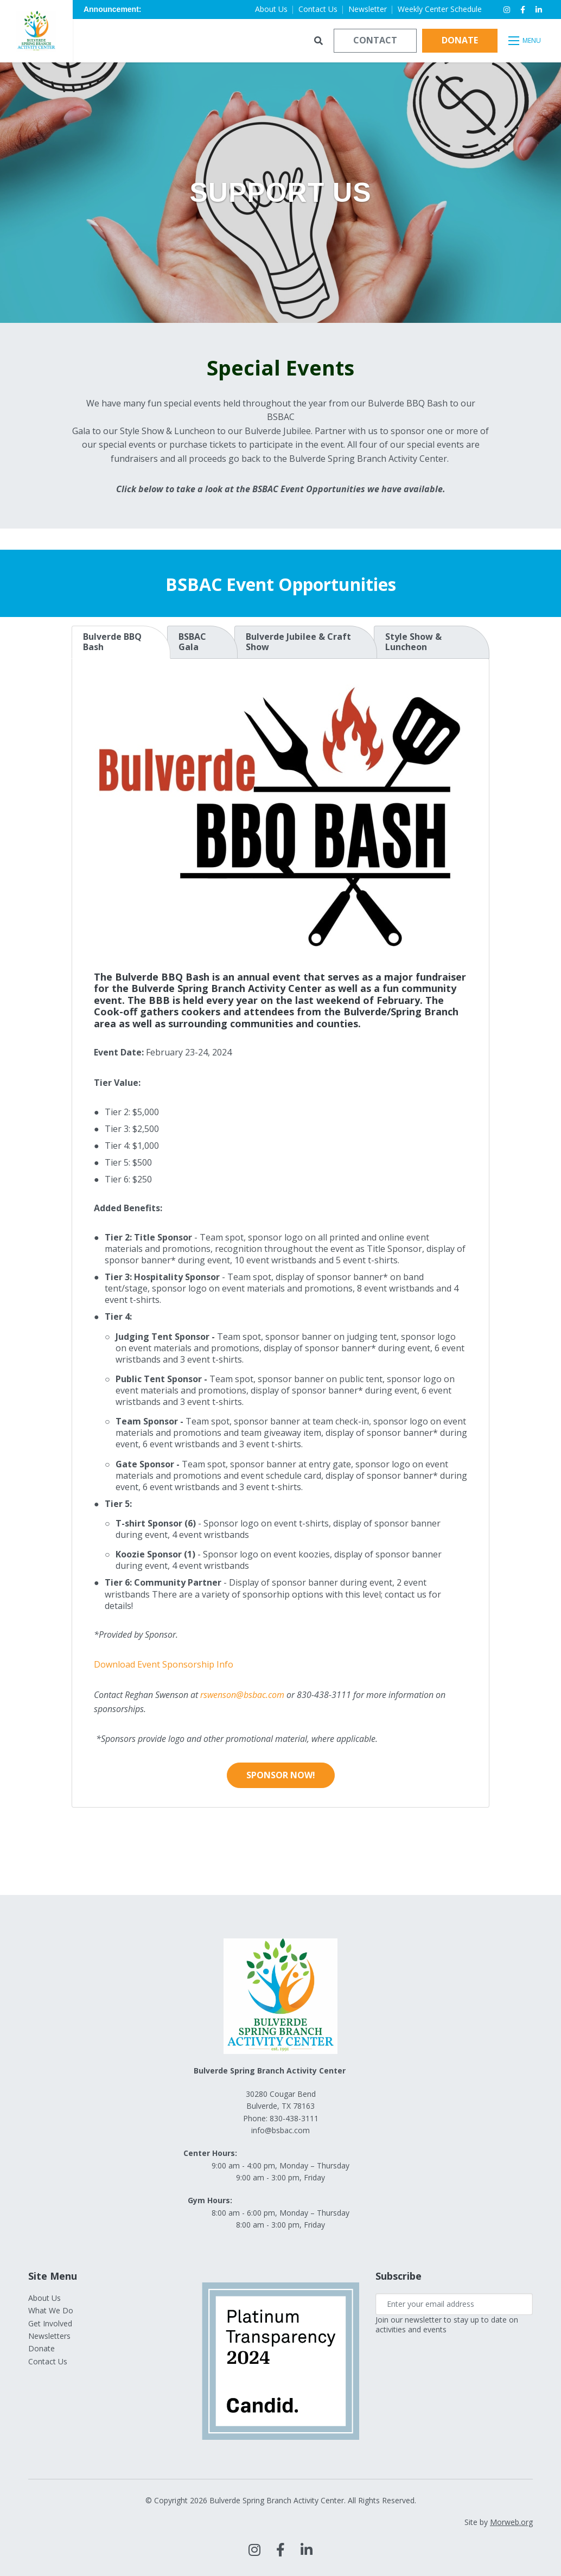 The width and height of the screenshot is (561, 2576). What do you see at coordinates (47, 2361) in the screenshot?
I see `Contact Us` at bounding box center [47, 2361].